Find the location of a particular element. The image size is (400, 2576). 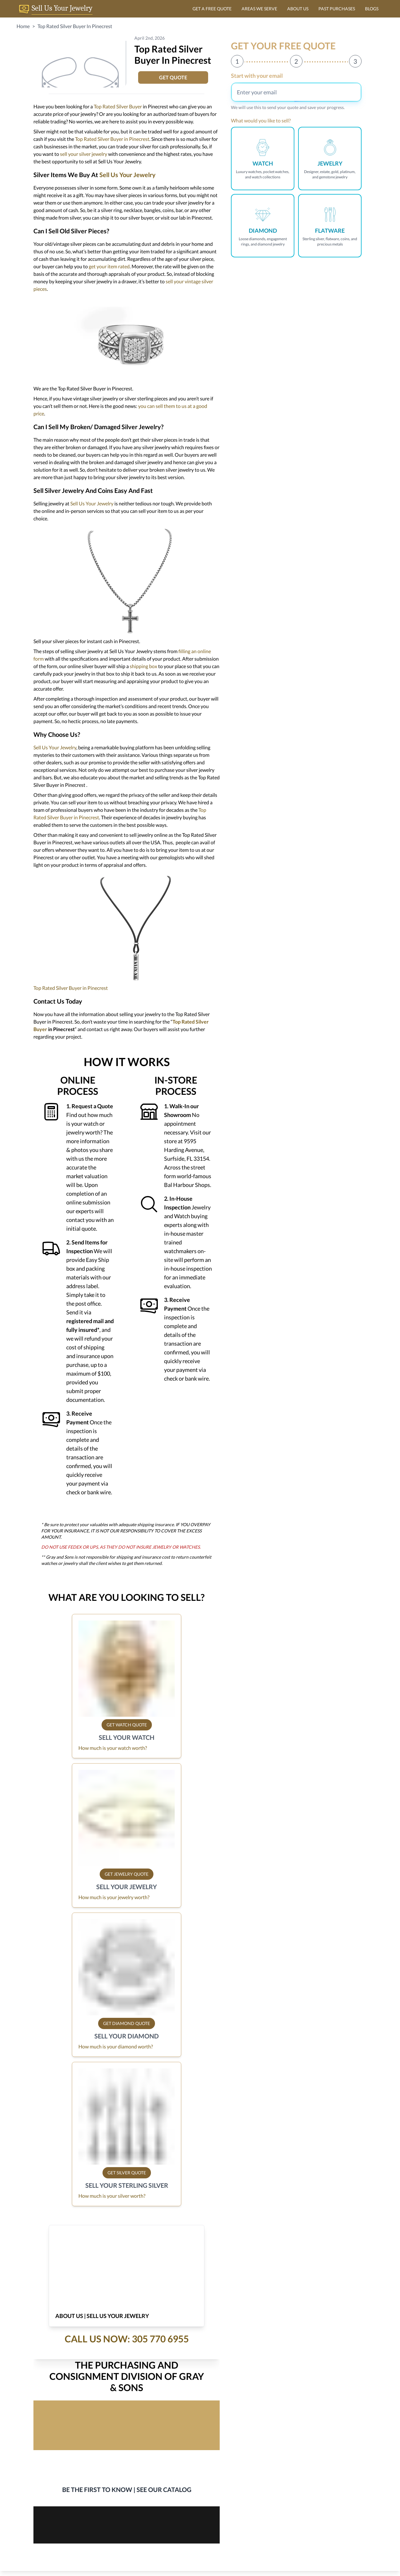

GET QUOTE is located at coordinates (173, 77).